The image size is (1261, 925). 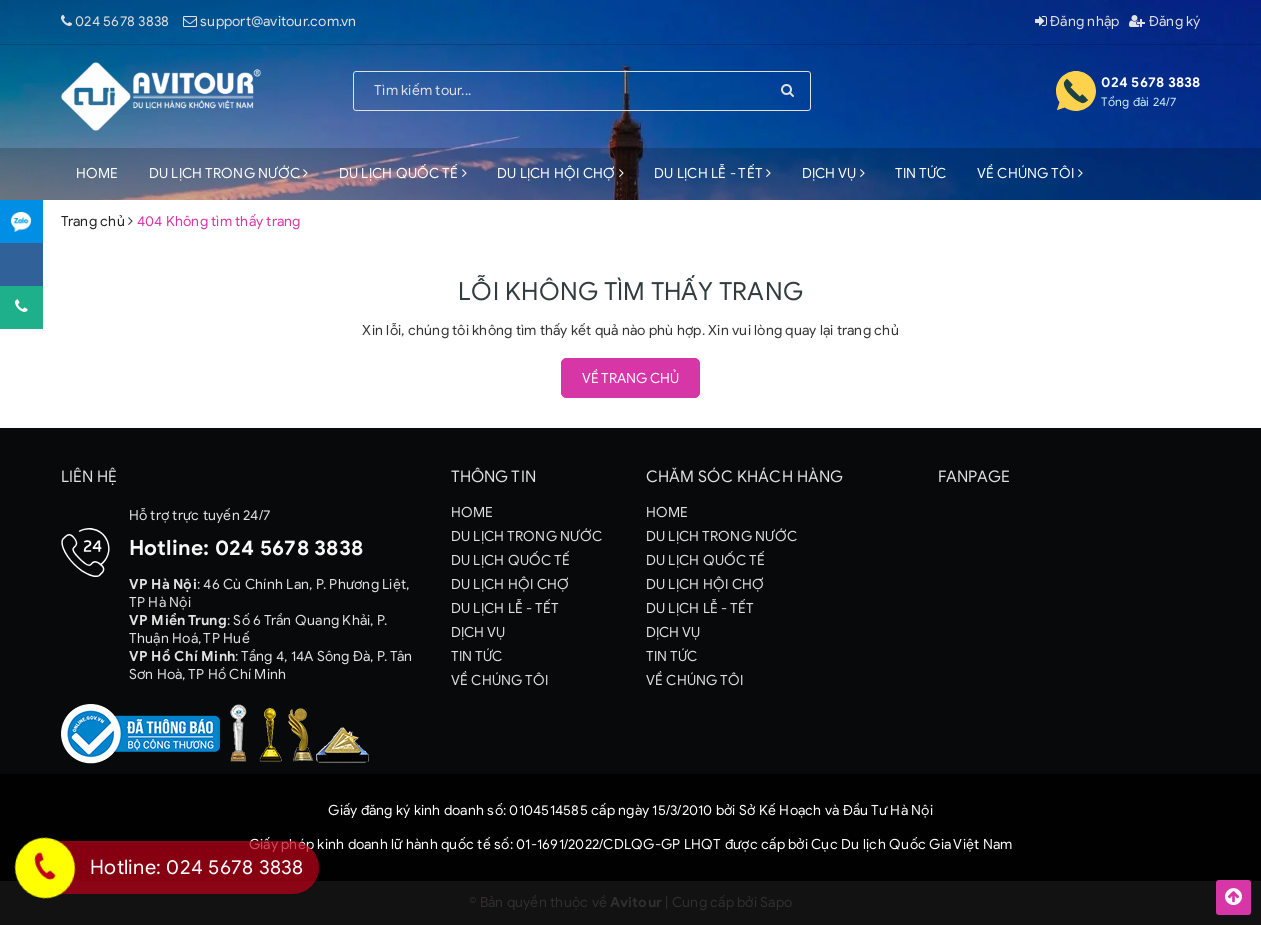 I want to click on DU LỊCH TRONG NƯỚC, so click(x=229, y=173).